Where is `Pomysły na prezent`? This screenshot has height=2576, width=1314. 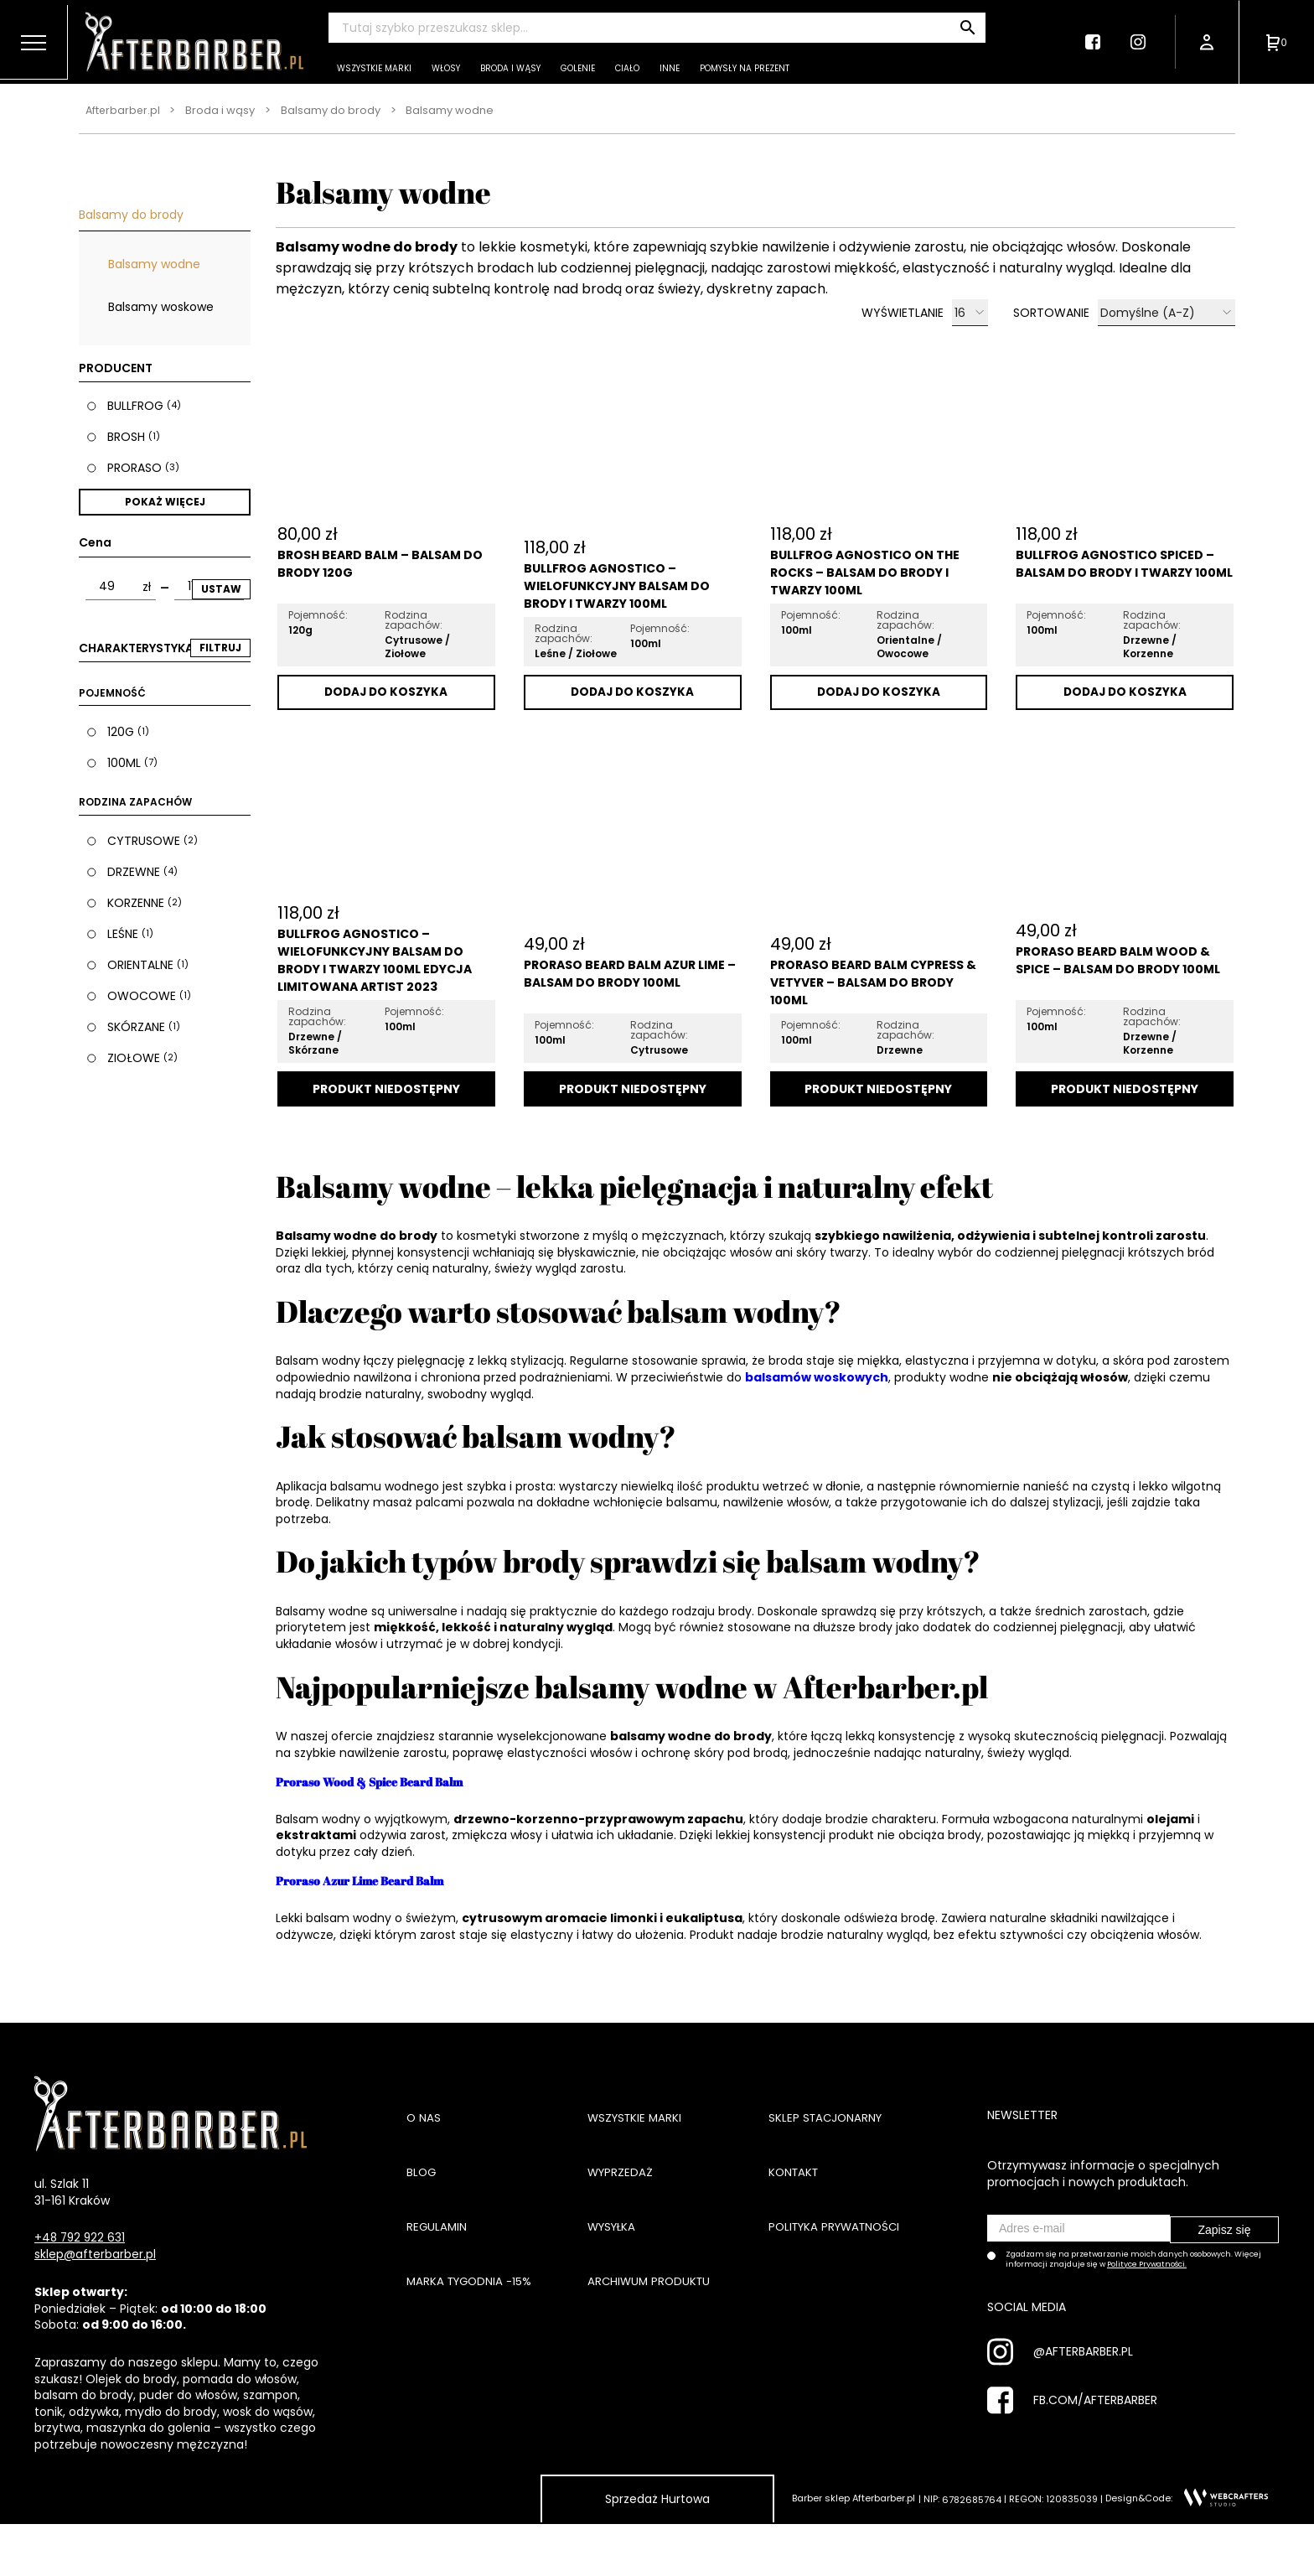 Pomysły na prezent is located at coordinates (744, 68).